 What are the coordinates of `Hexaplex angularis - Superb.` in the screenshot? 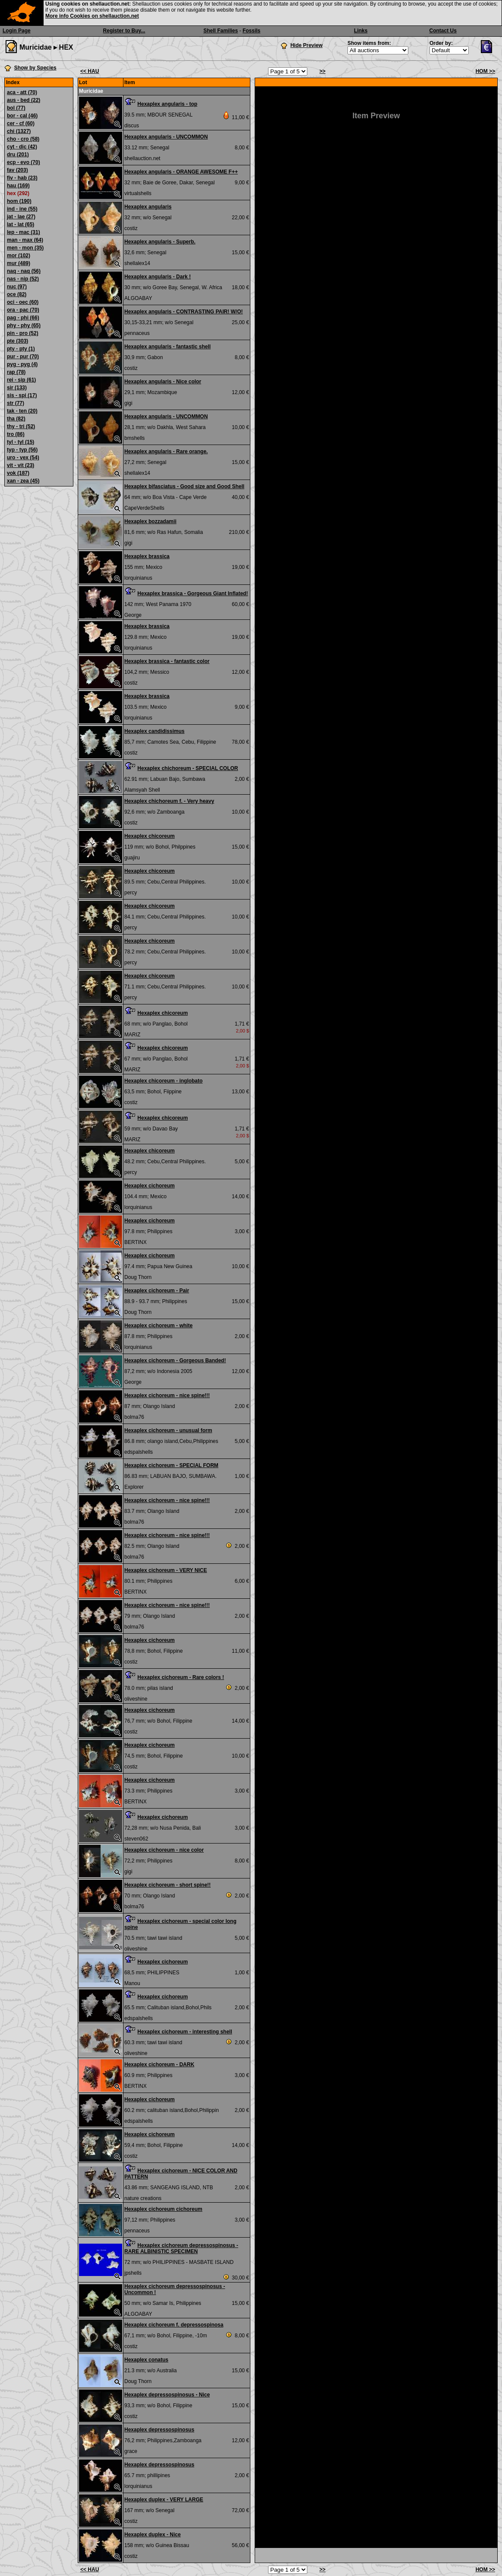 It's located at (160, 242).